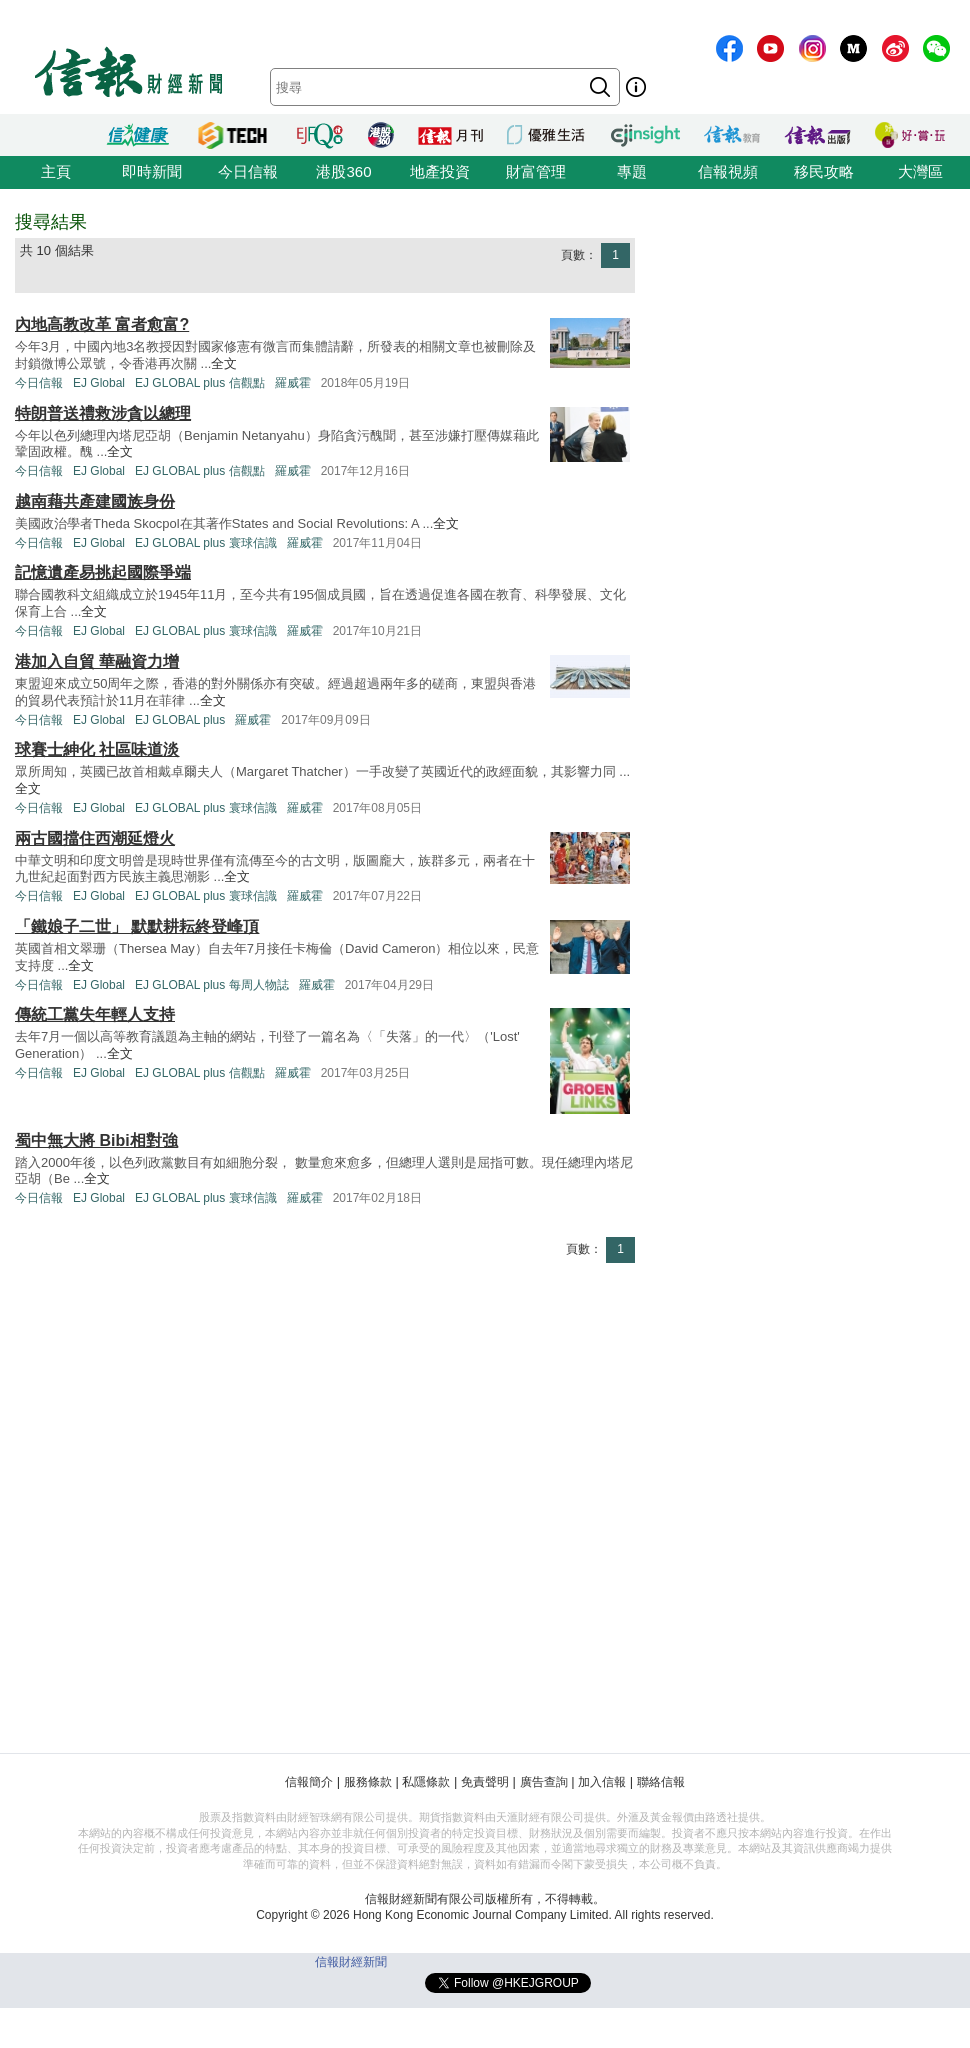 The image size is (970, 2048). Describe the element at coordinates (426, 1782) in the screenshot. I see `私隱條款` at that location.